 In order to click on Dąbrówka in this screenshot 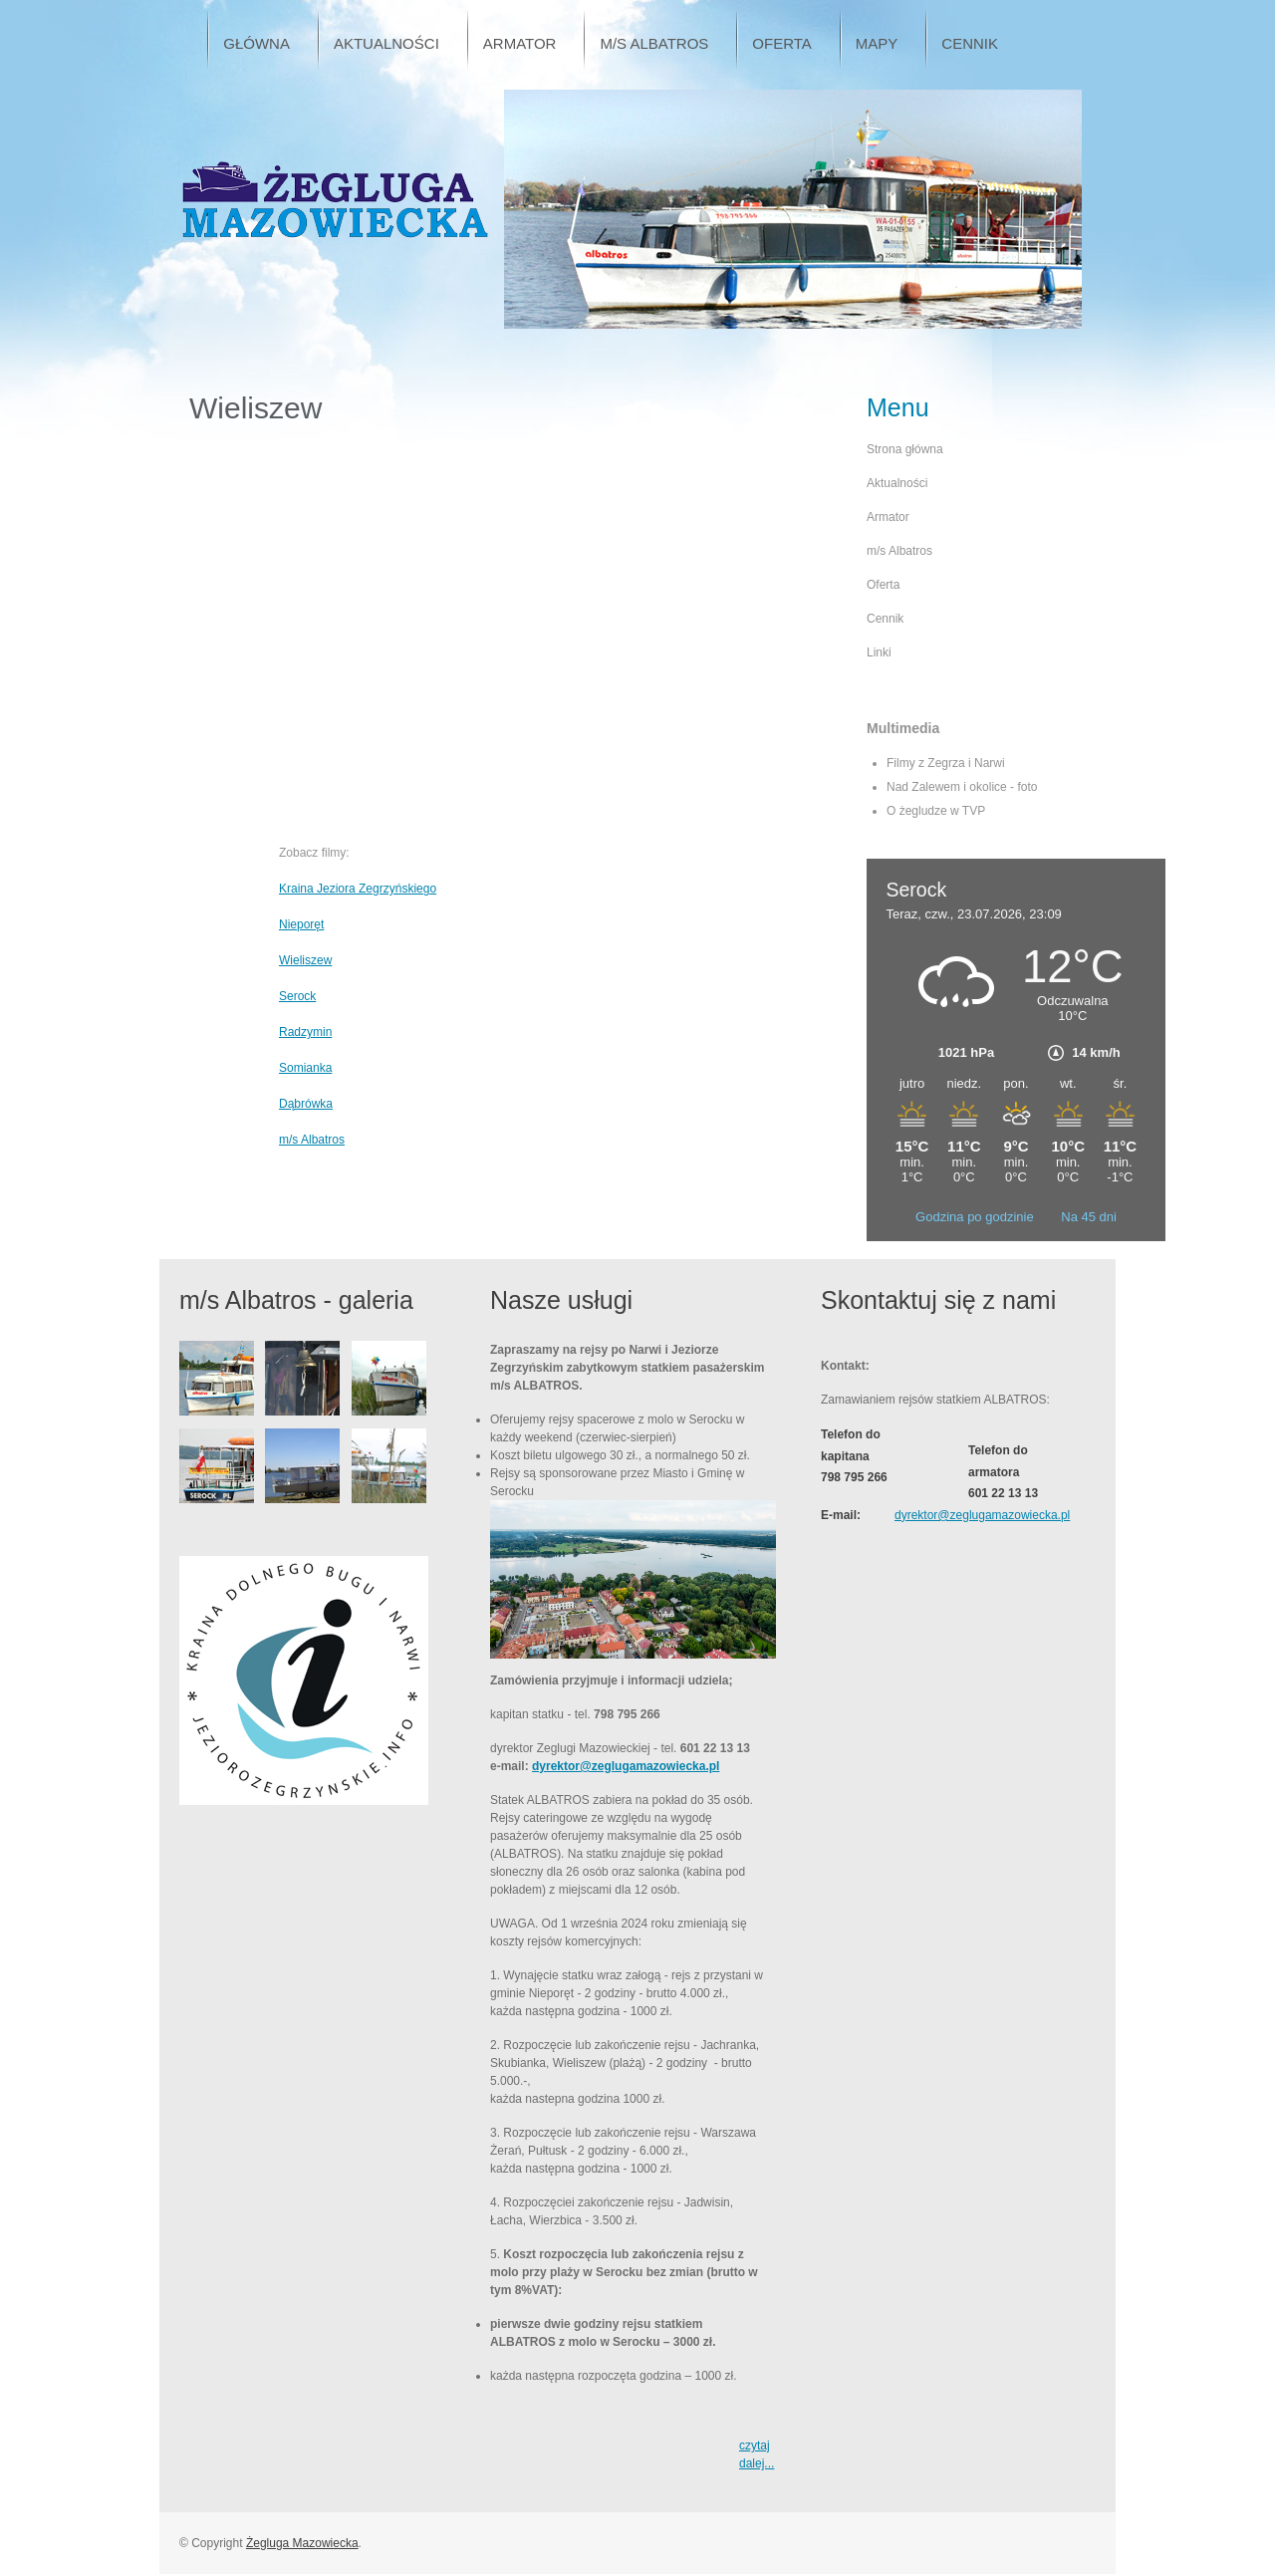, I will do `click(306, 1104)`.